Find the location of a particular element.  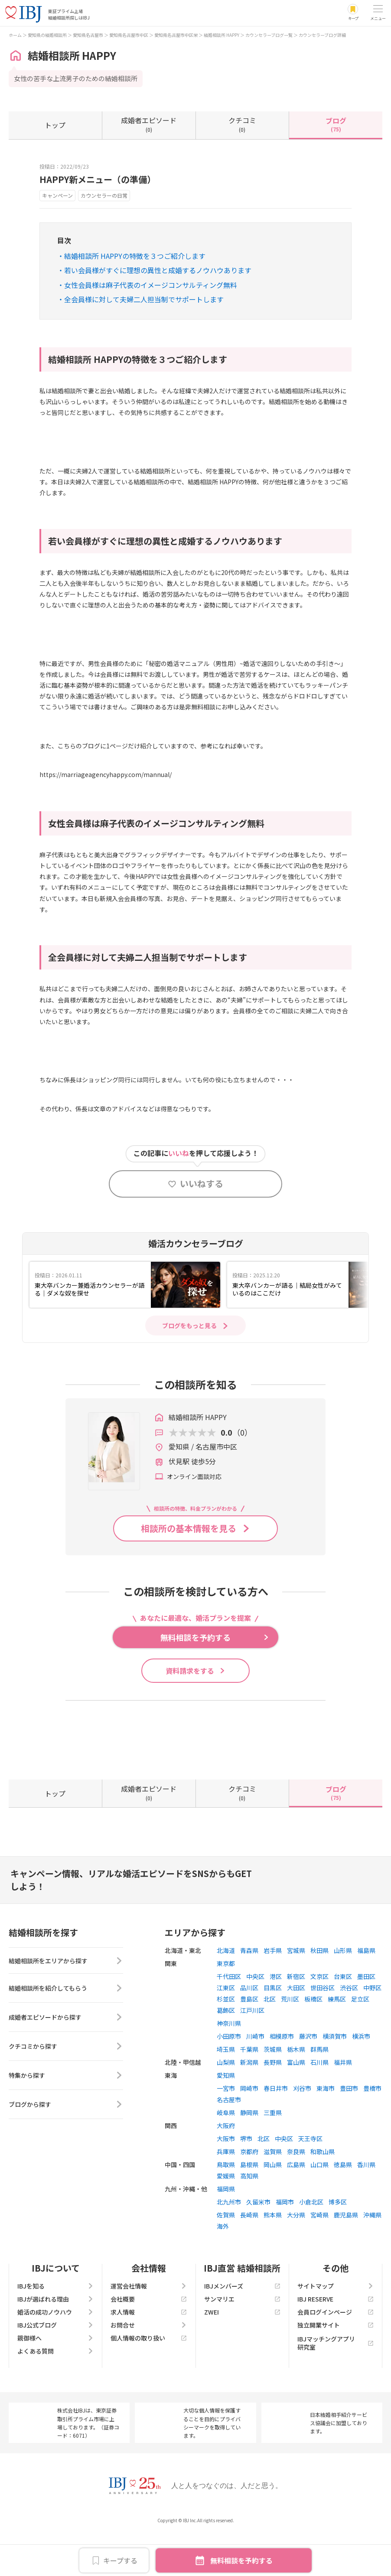

石川県 is located at coordinates (319, 2102).